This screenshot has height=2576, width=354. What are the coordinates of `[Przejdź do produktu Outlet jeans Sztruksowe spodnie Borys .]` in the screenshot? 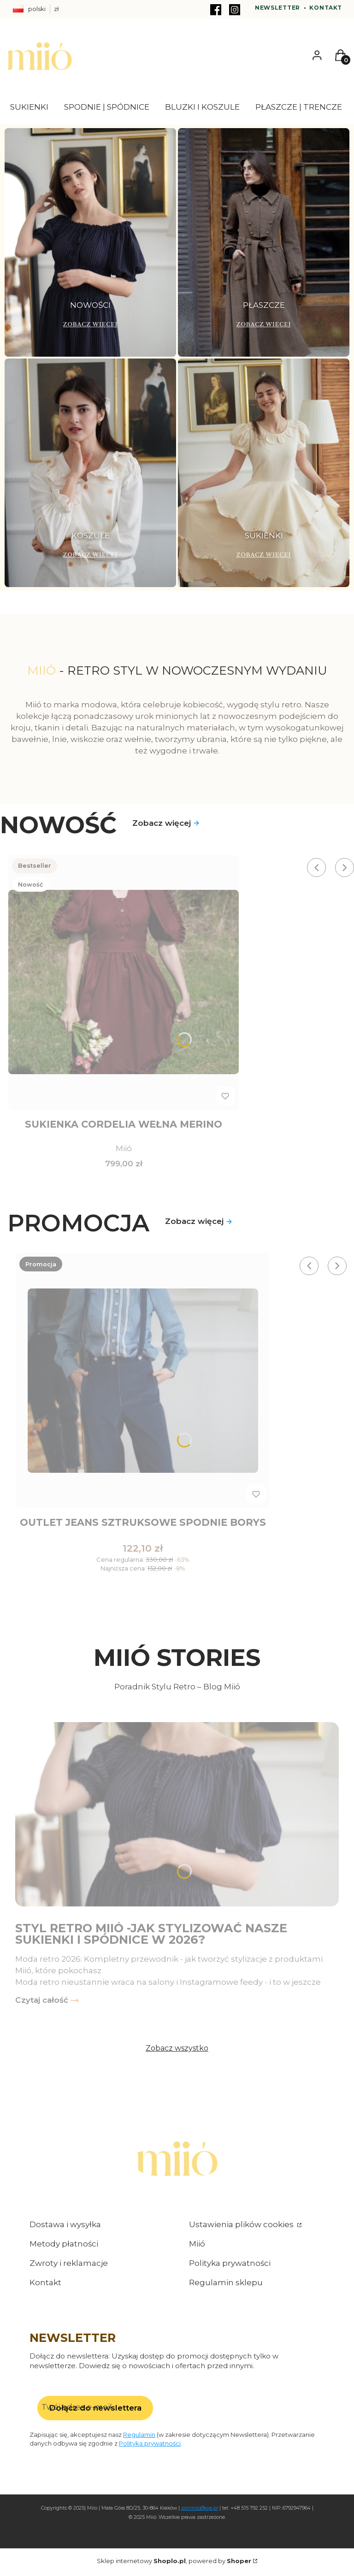 It's located at (143, 1381).